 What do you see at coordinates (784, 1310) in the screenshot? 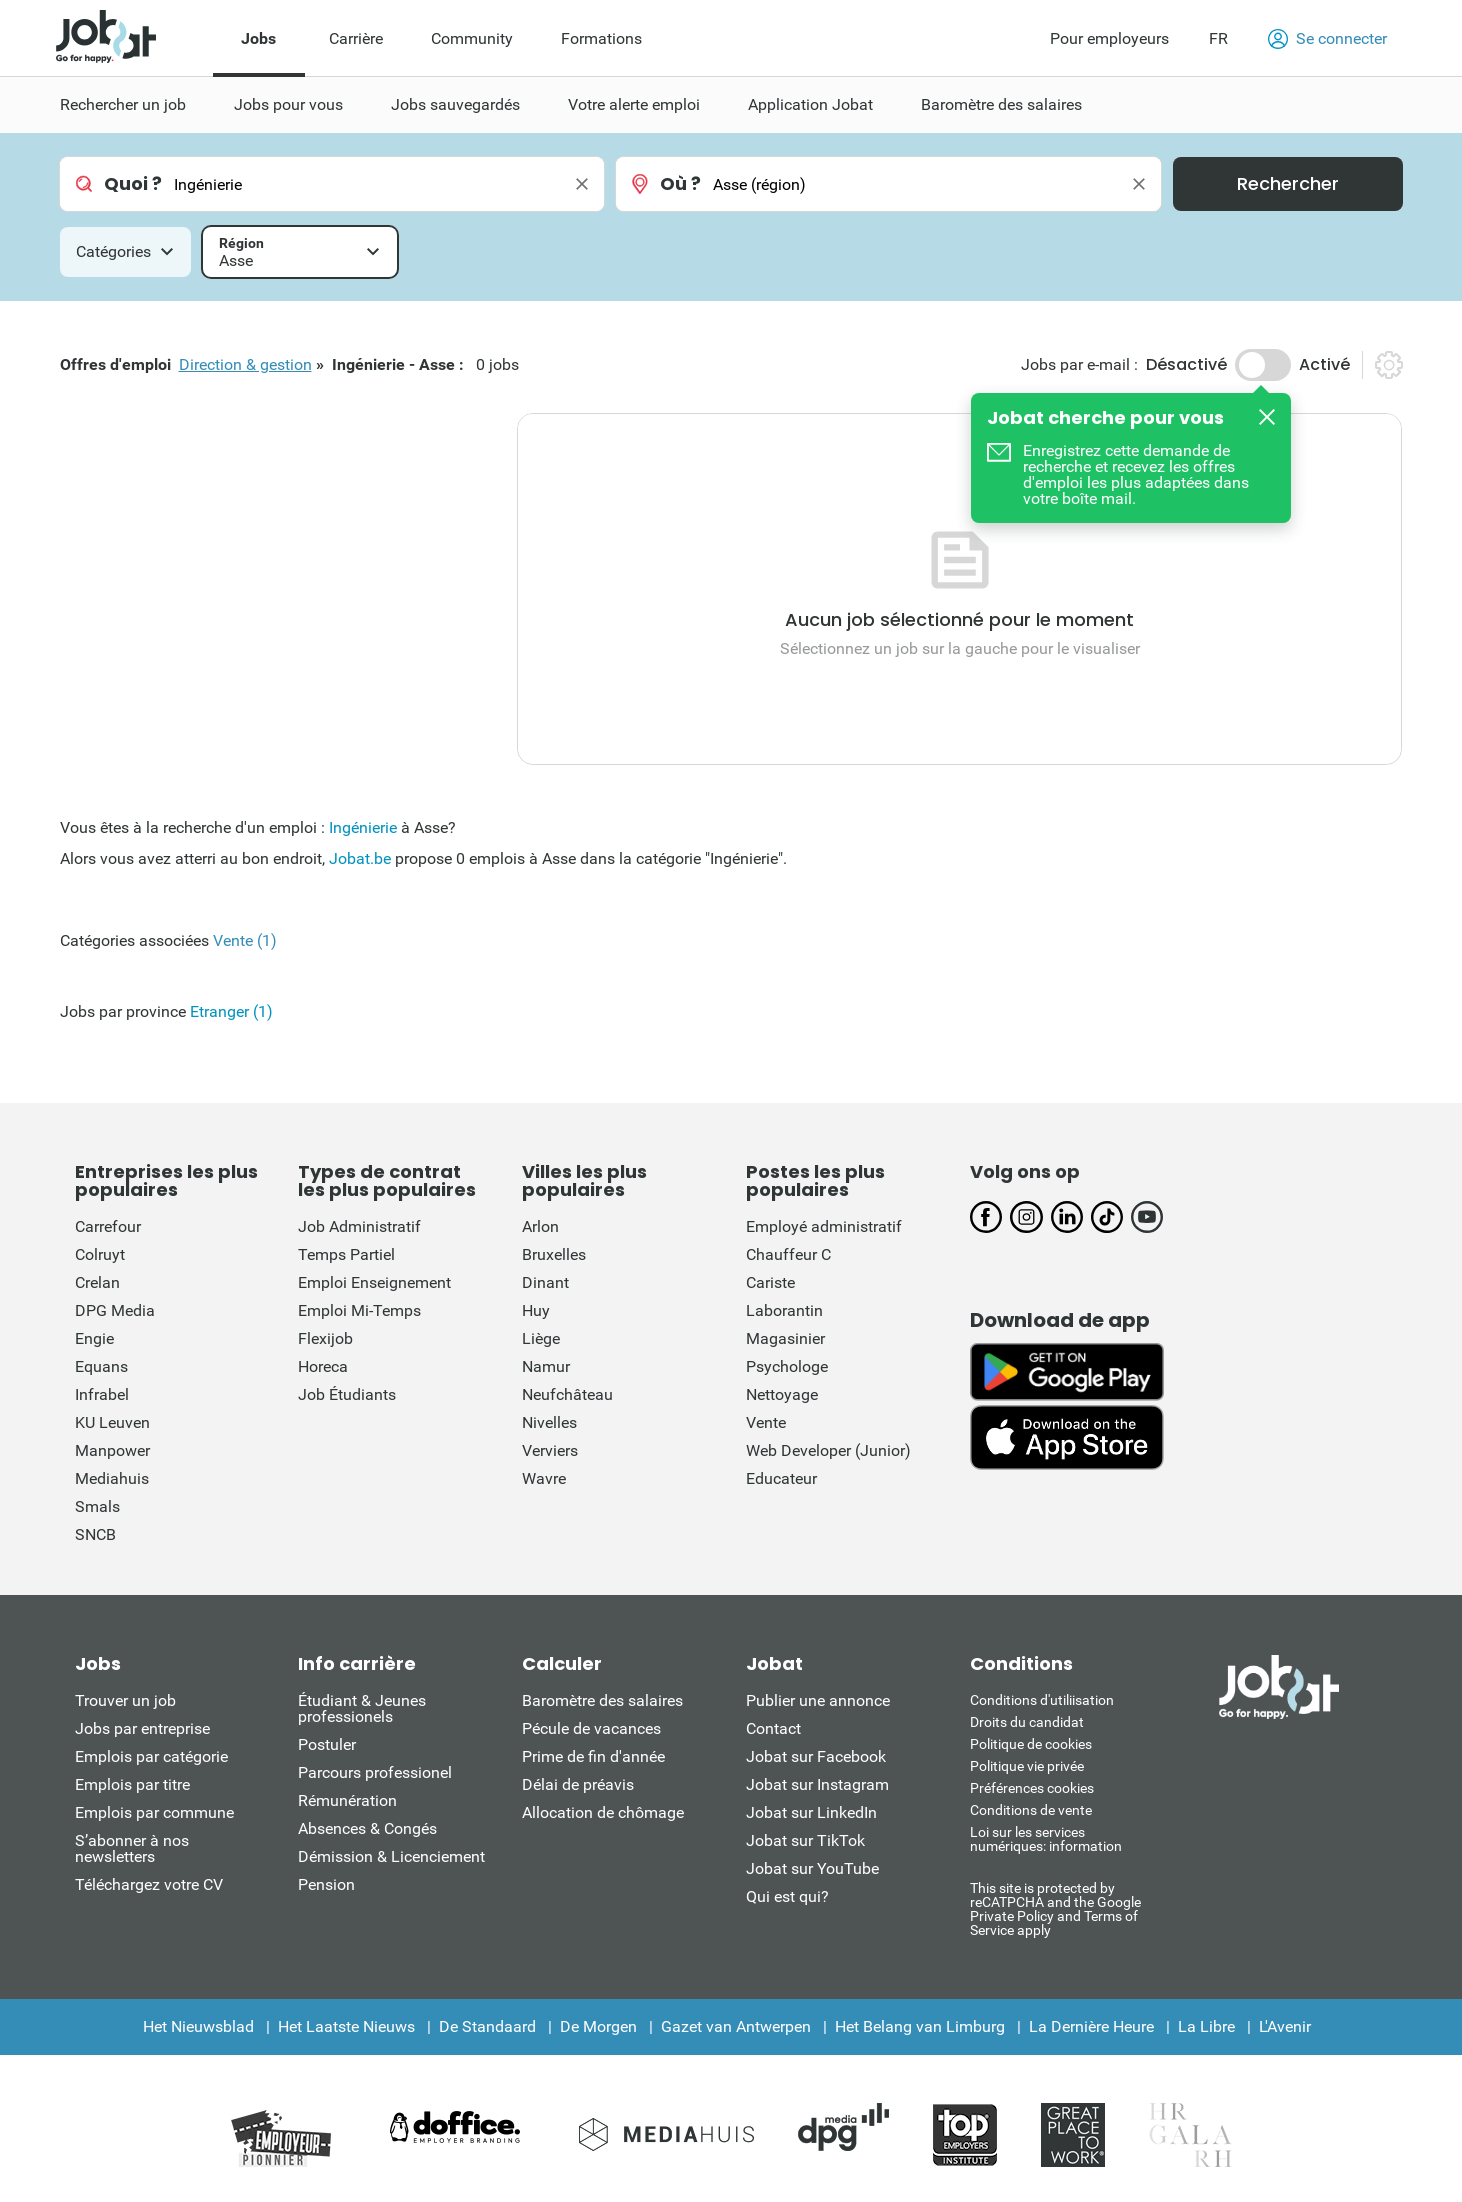
I see `Laborantin` at bounding box center [784, 1310].